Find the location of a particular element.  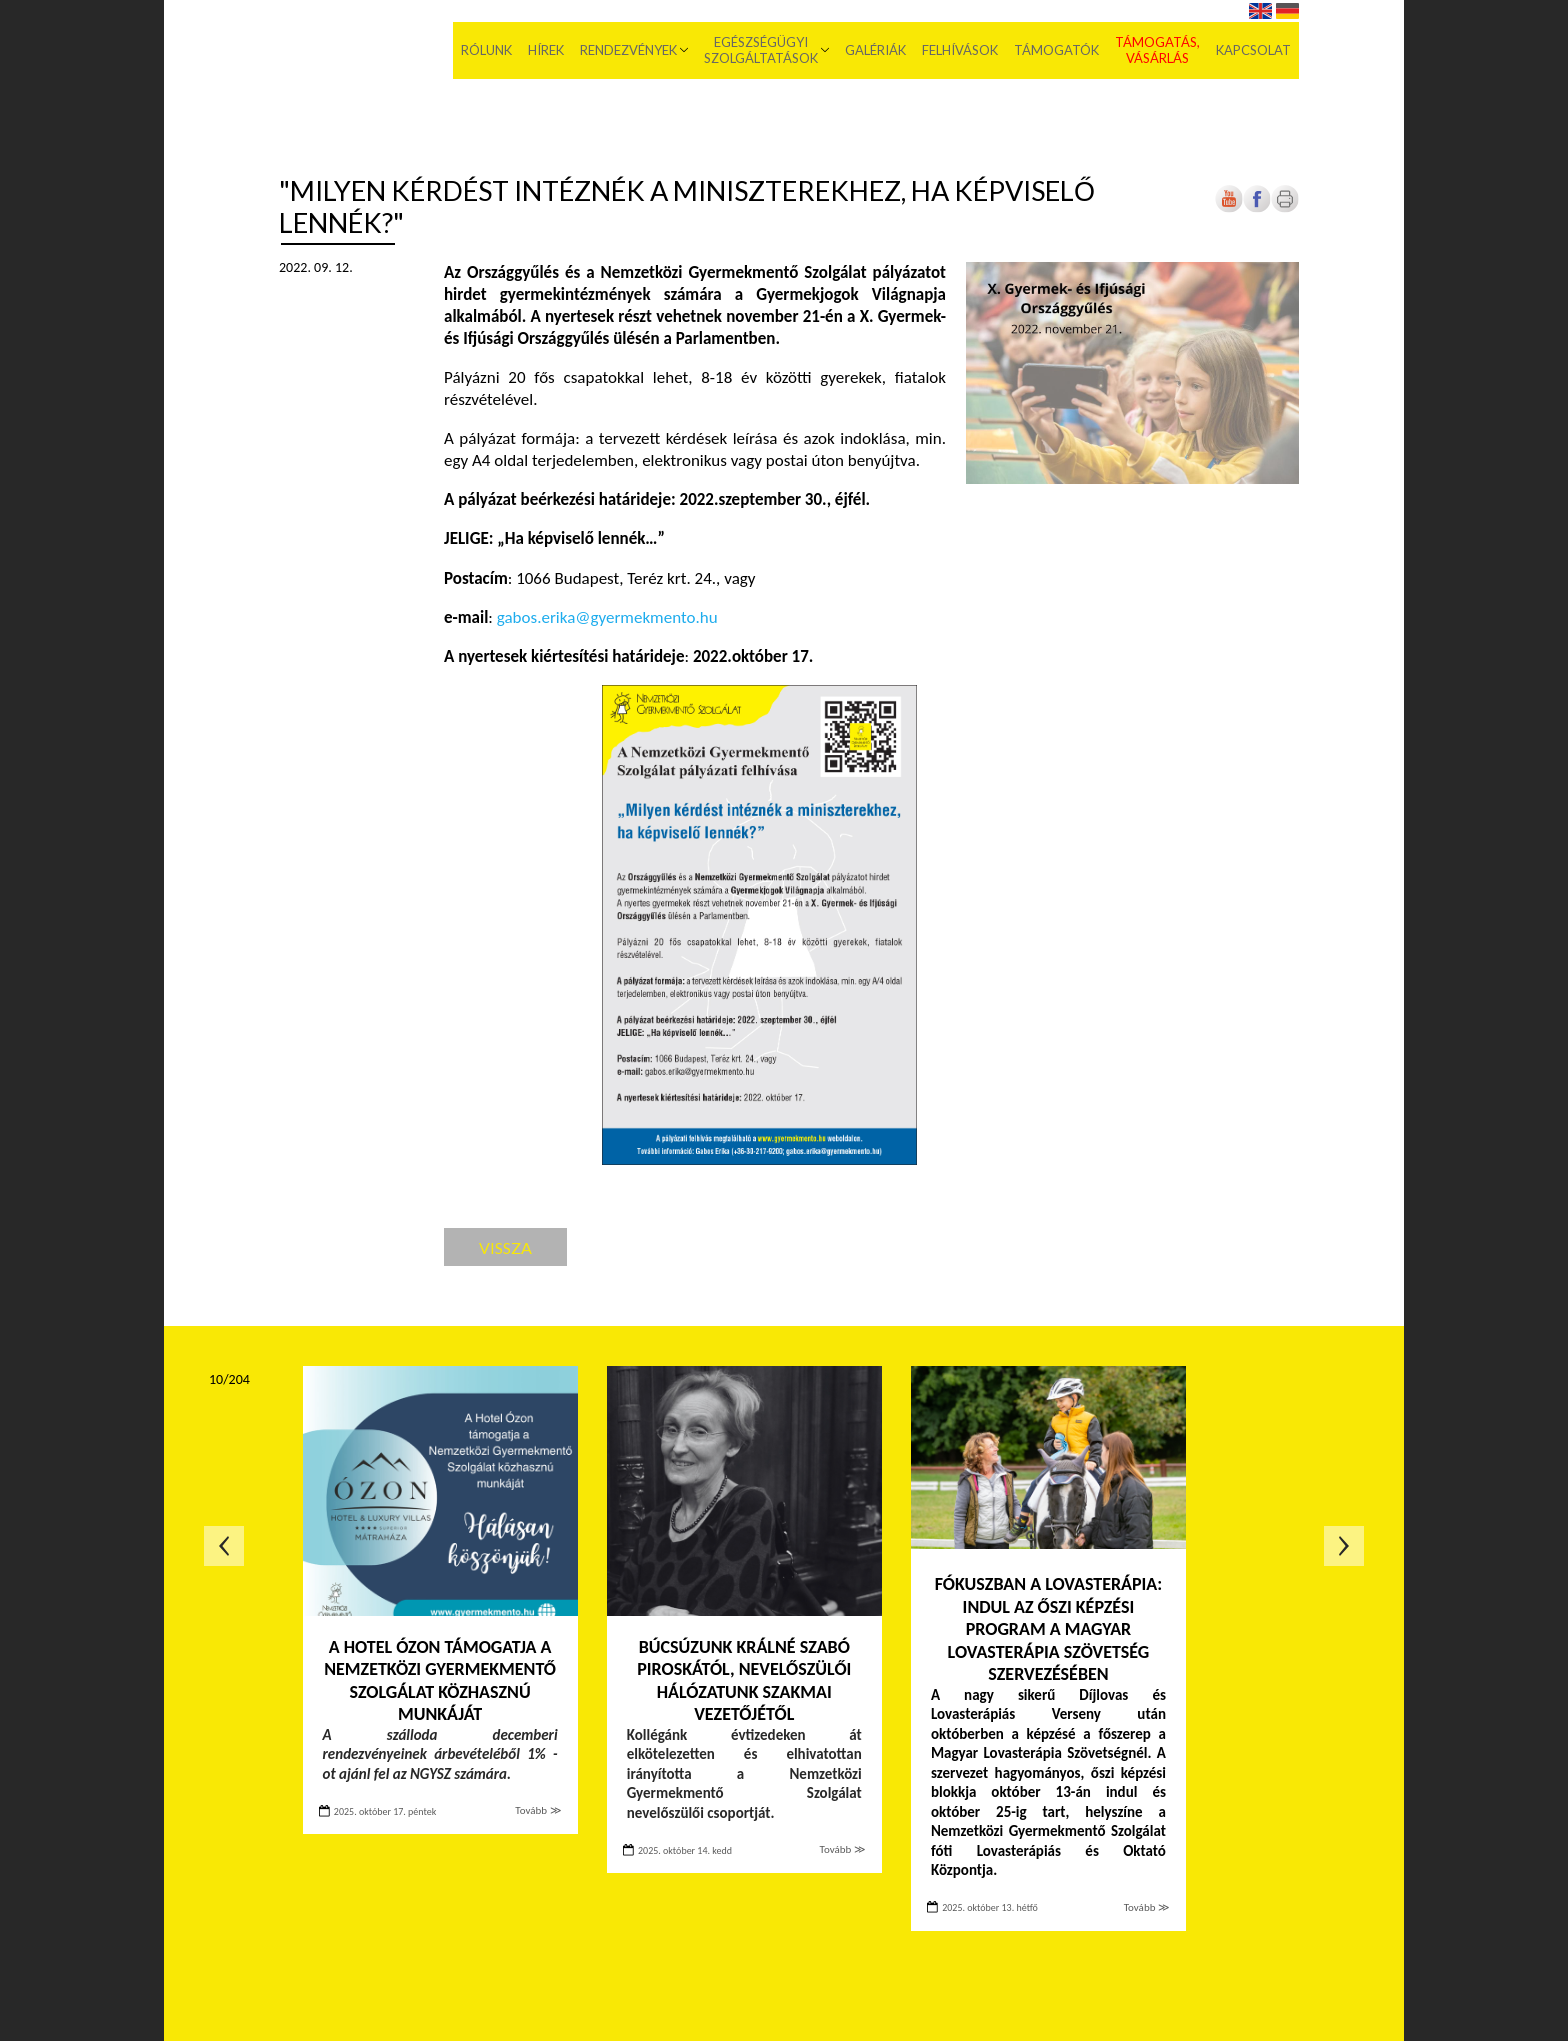

Búcsúzunk Králné Szabó Piroskától, Nevelőszülői Hálózatunk szakmai vezetőjétől is located at coordinates (744, 1681).